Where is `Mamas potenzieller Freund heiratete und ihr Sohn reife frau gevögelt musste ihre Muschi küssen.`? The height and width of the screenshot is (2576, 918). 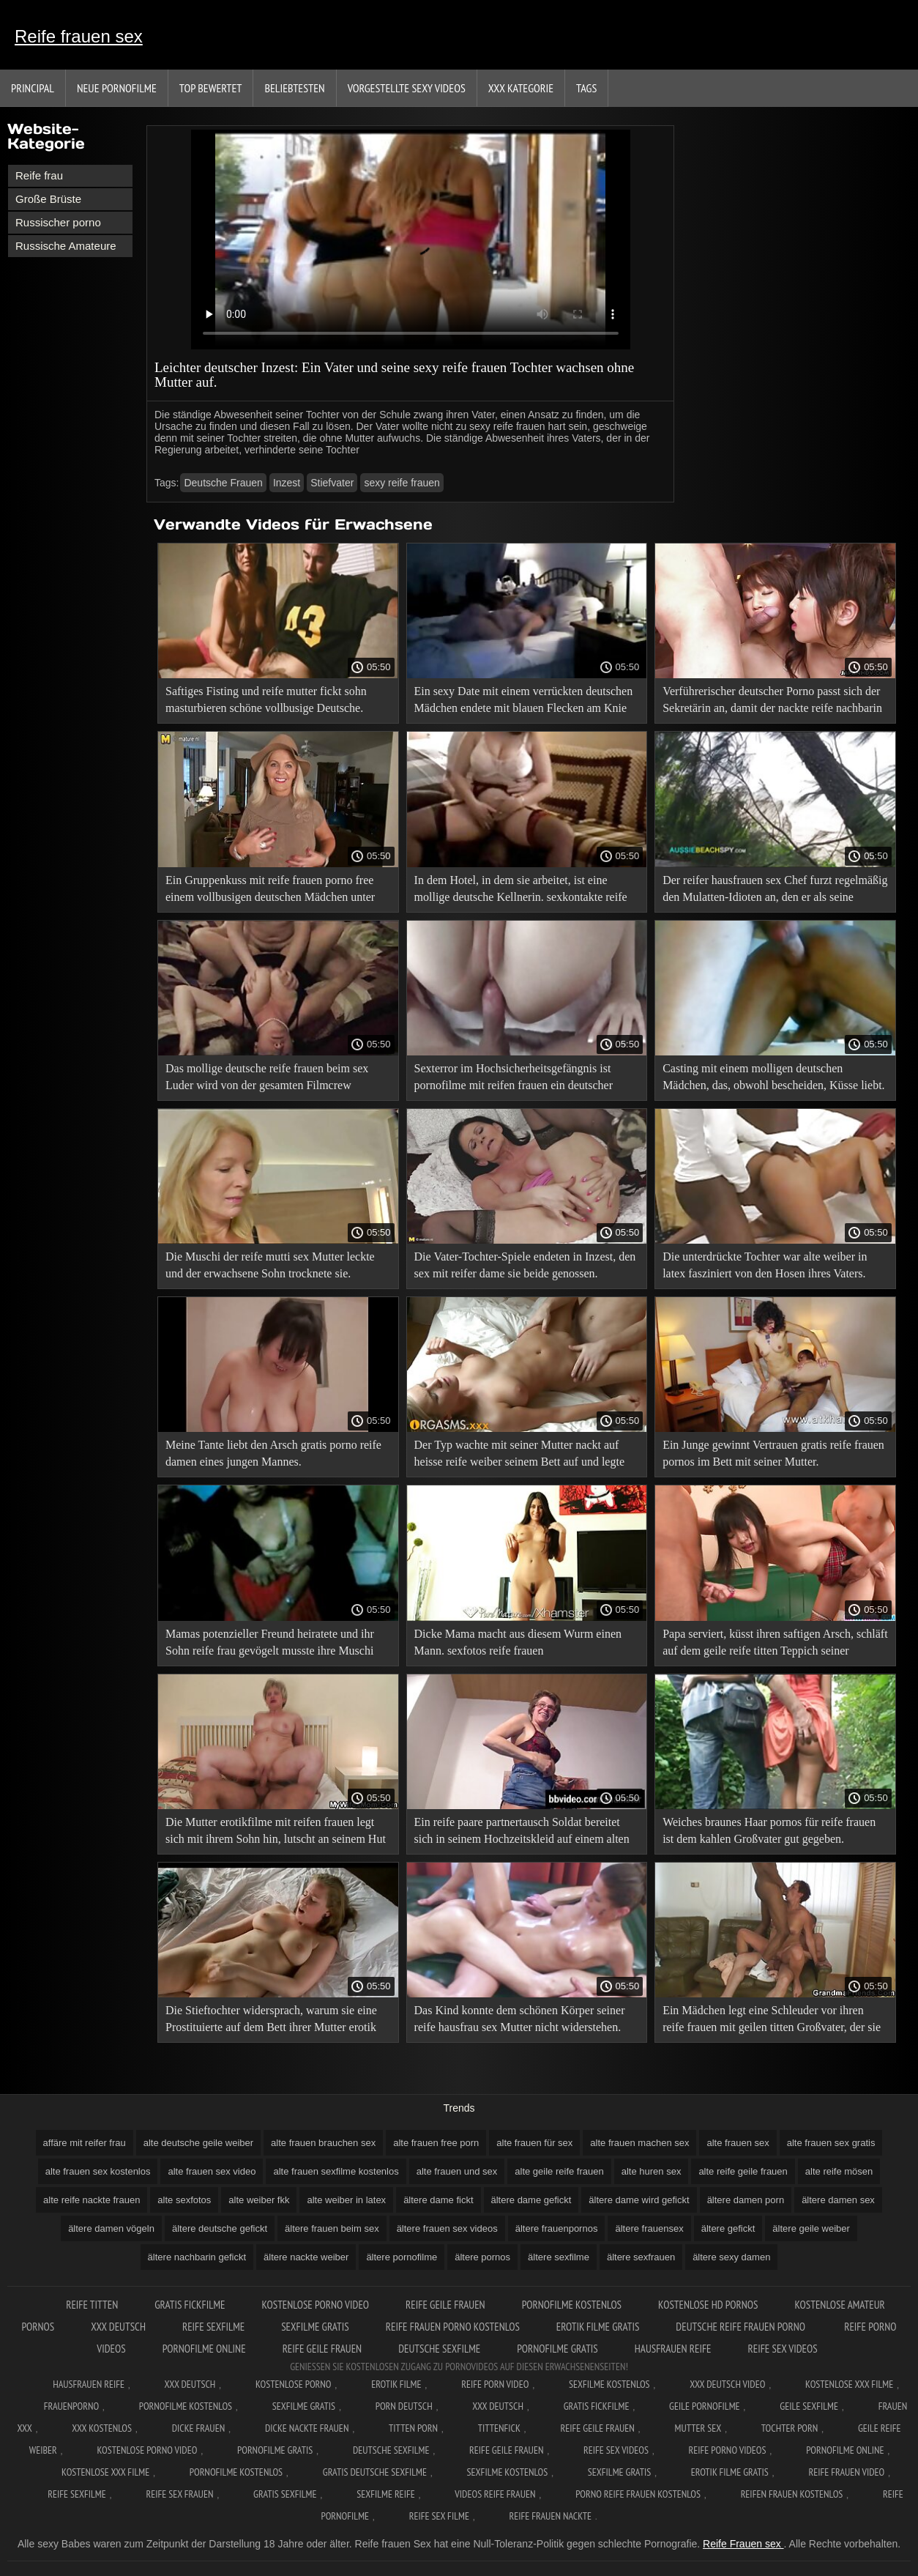 Mamas potenzieller Freund heiratete und ihr Sohn reife frau gevögelt musste ihre Muschi küssen. is located at coordinates (269, 1644).